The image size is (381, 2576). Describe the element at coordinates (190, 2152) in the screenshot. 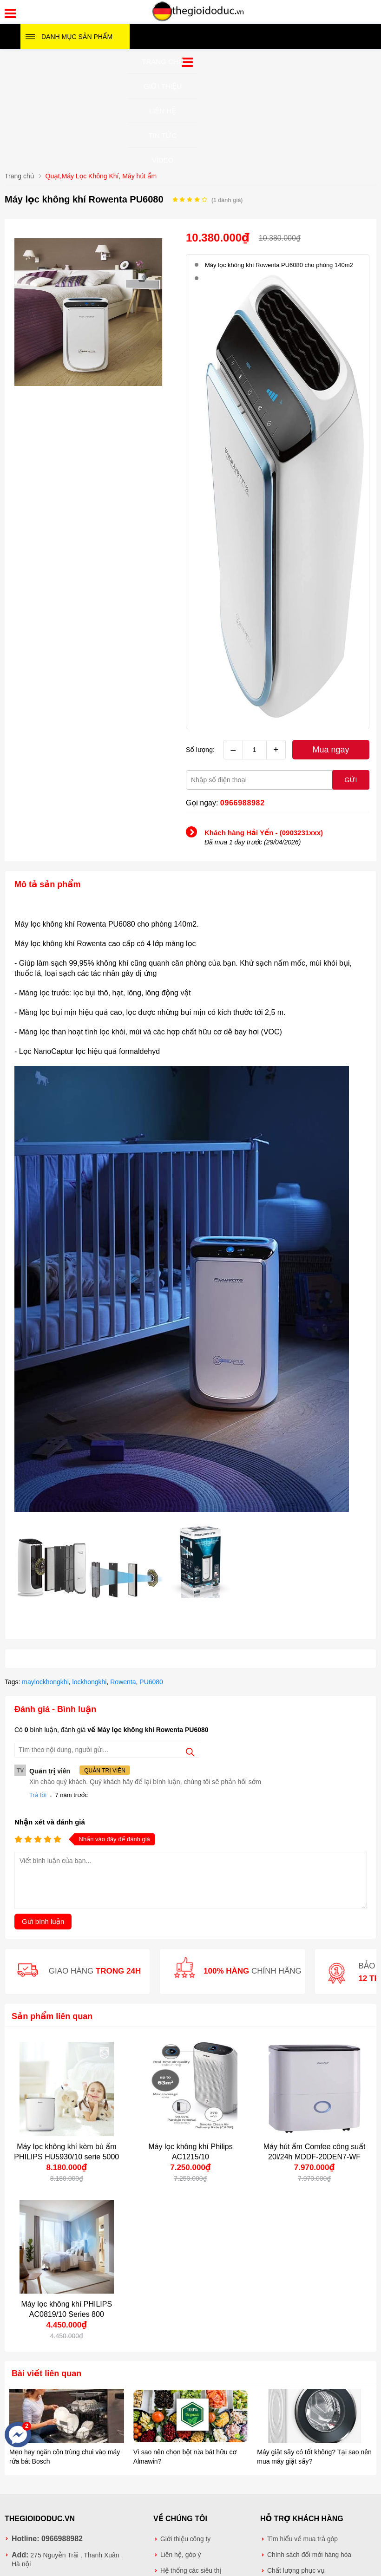

I see `Máy lọc không khí Philips AC1215/10` at that location.